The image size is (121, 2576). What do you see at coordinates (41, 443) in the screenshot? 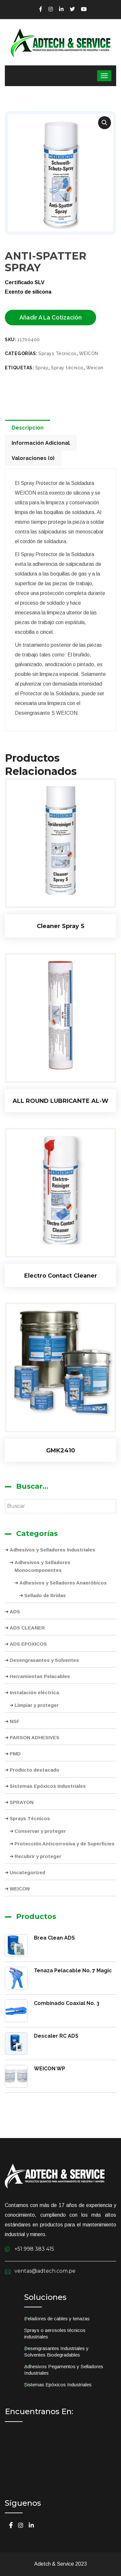
I see `Información adicional` at bounding box center [41, 443].